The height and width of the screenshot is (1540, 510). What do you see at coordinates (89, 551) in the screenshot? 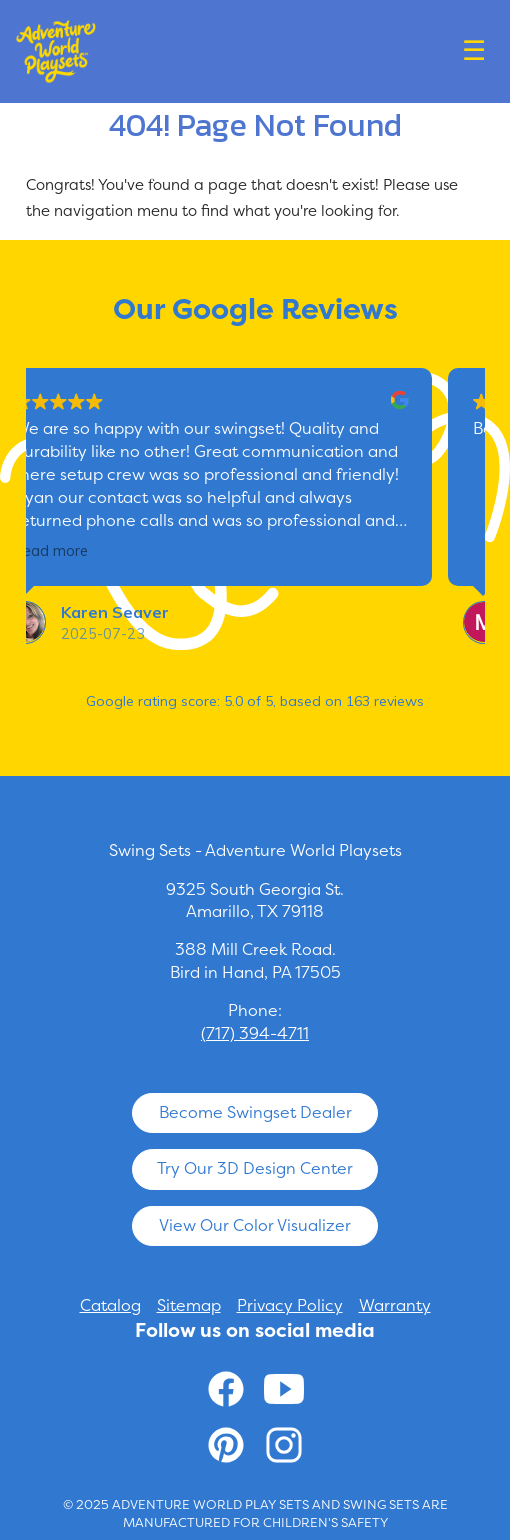
I see `Read more [button]` at bounding box center [89, 551].